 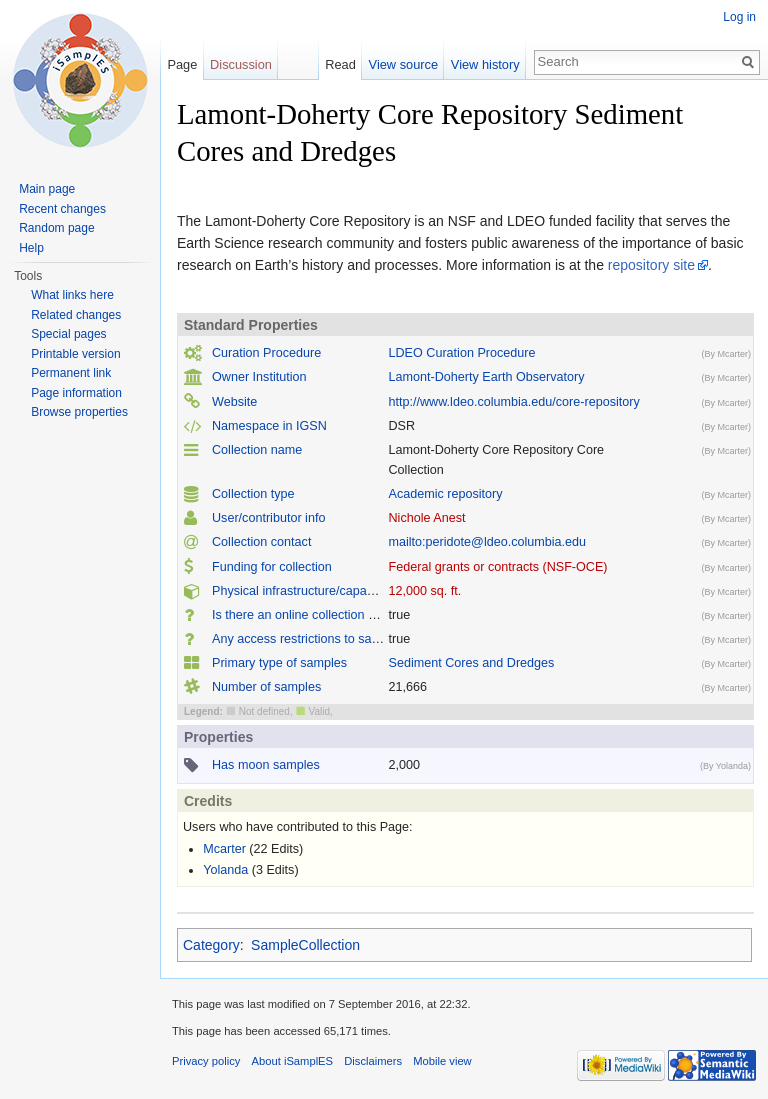 What do you see at coordinates (211, 945) in the screenshot?
I see `Category` at bounding box center [211, 945].